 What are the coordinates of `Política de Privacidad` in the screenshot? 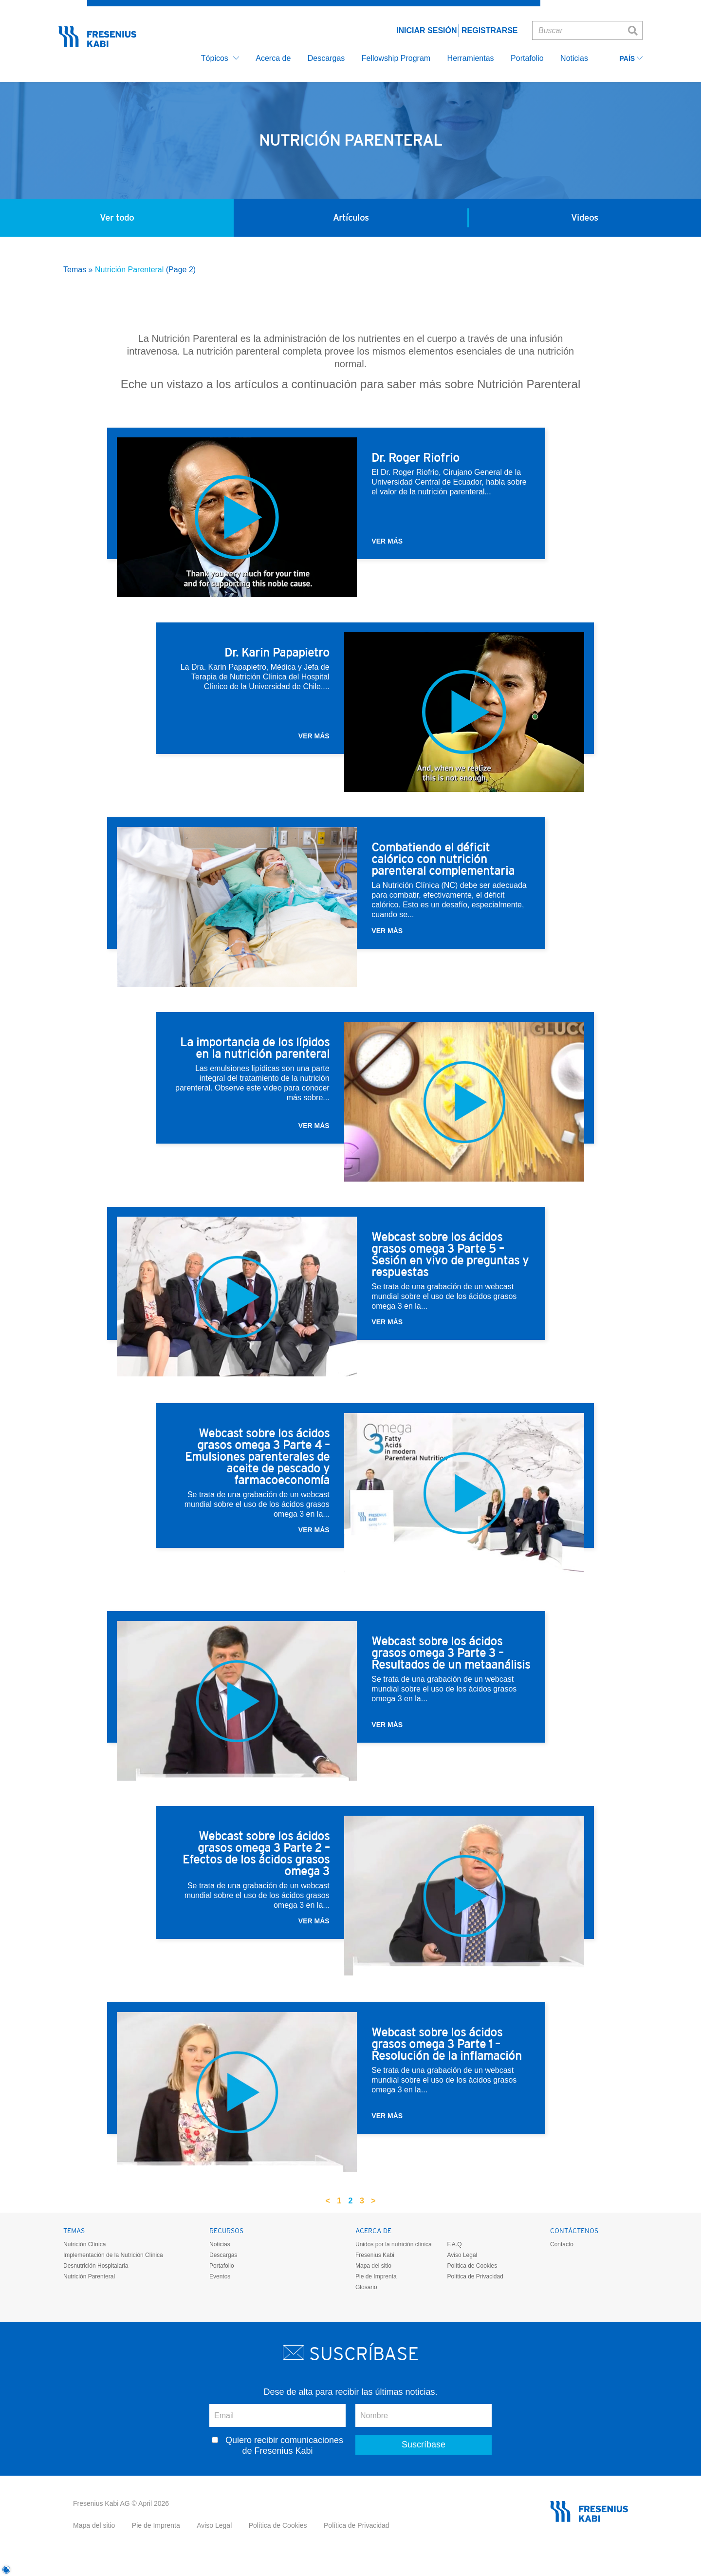 It's located at (475, 2276).